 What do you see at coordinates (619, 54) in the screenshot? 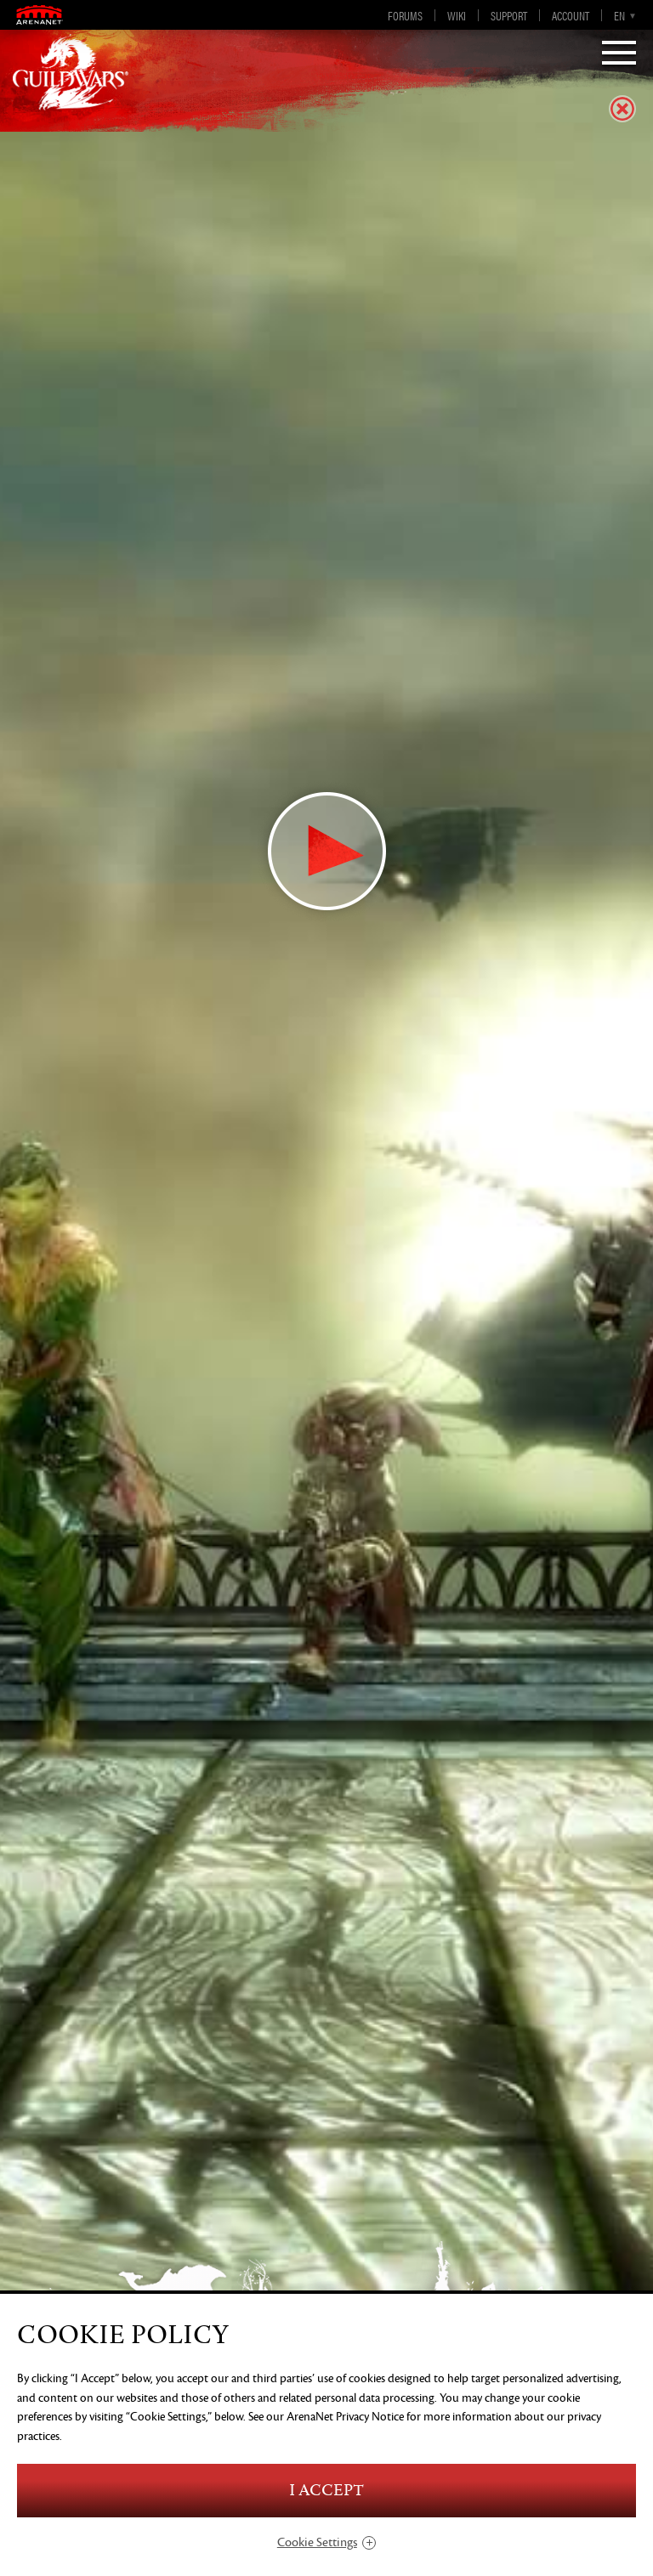
I see `[Menu]` at bounding box center [619, 54].